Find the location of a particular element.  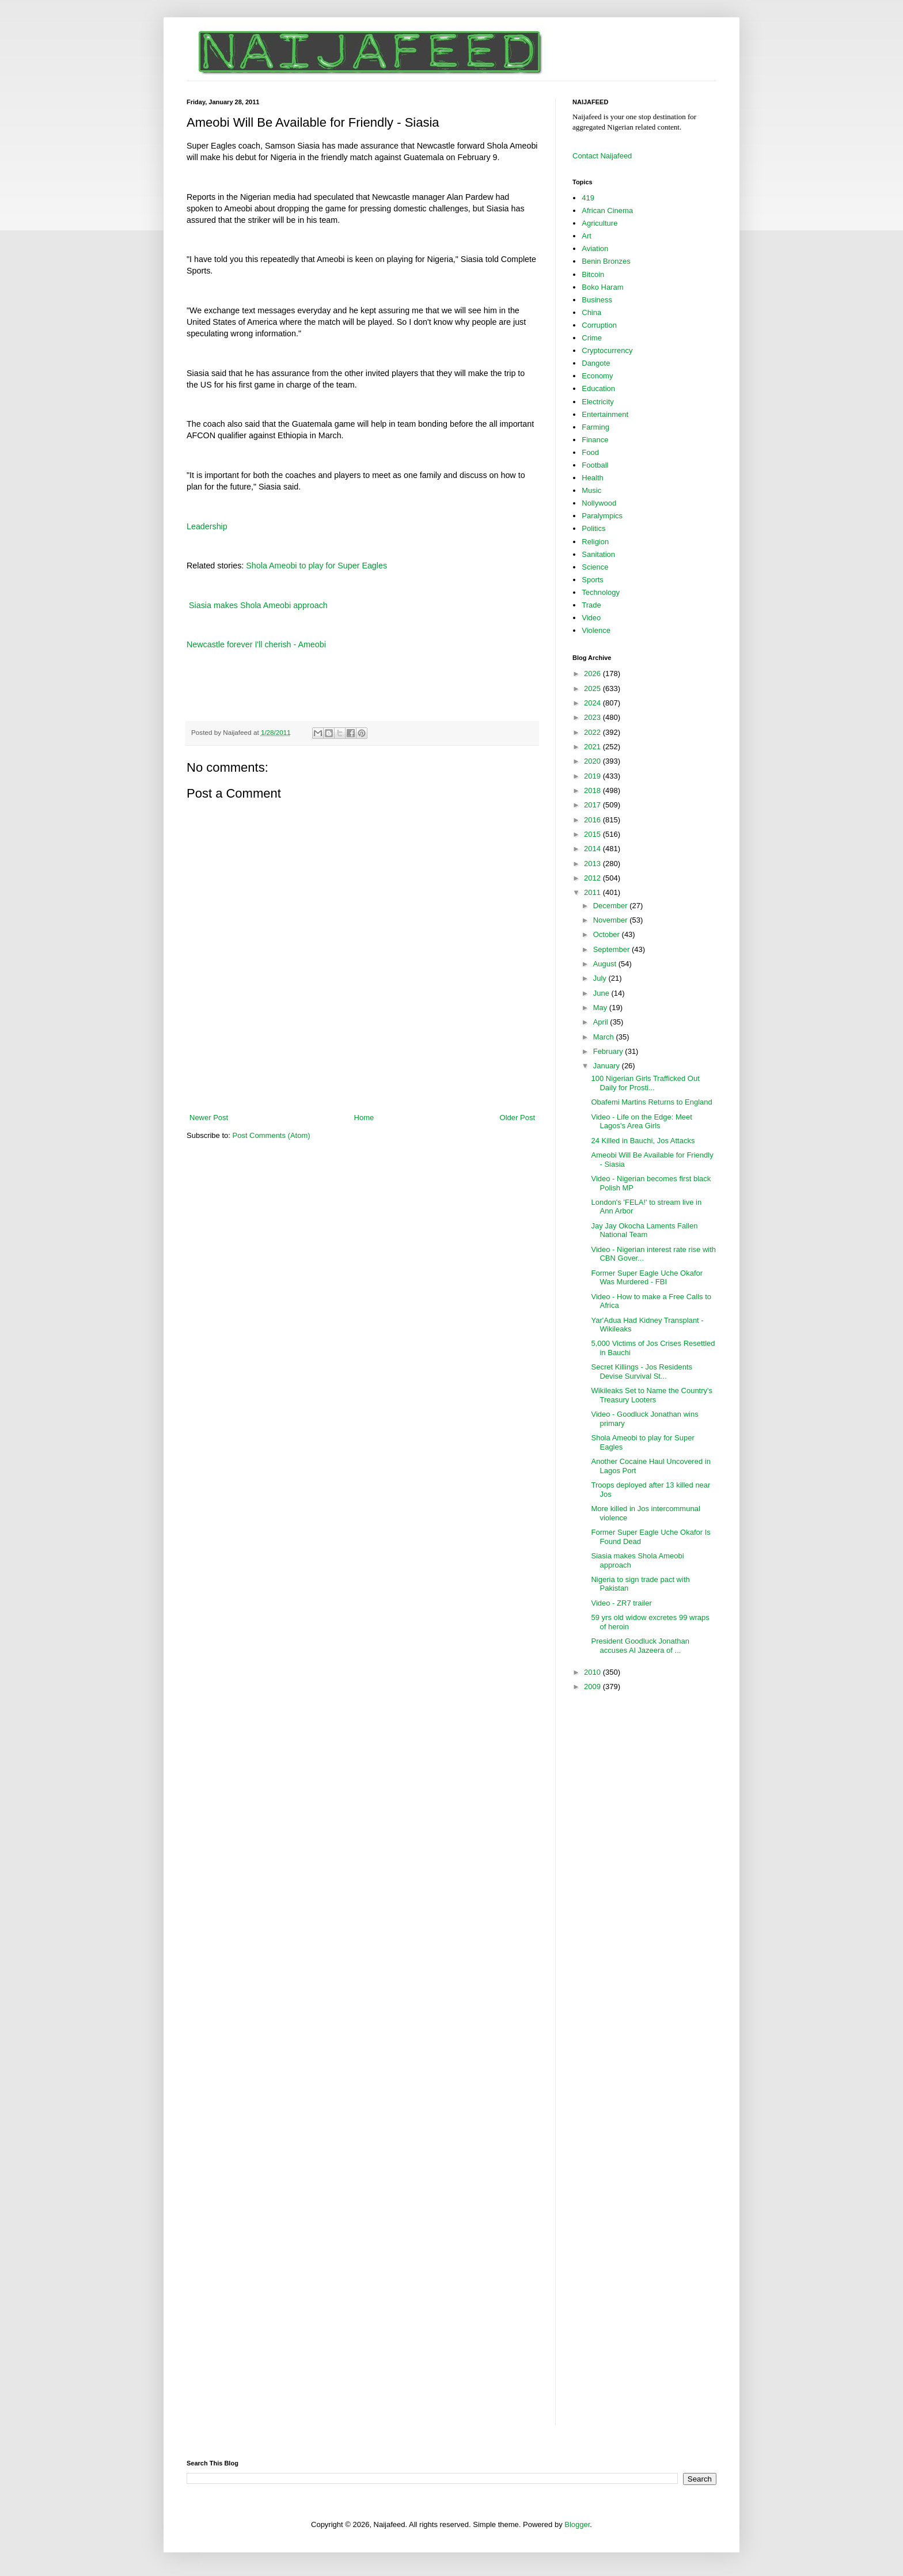

May is located at coordinates (601, 1007).